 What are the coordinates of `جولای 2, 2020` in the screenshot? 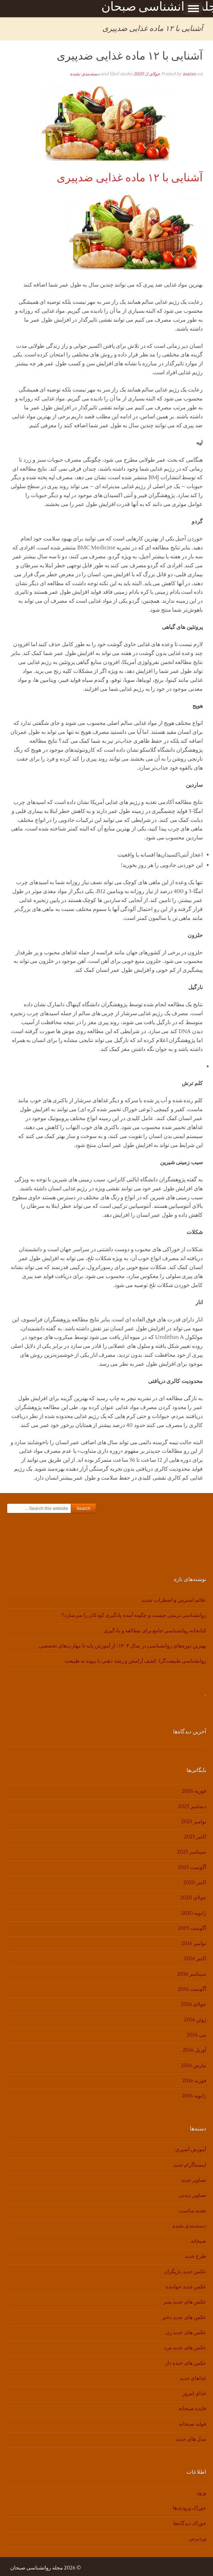 It's located at (147, 74).